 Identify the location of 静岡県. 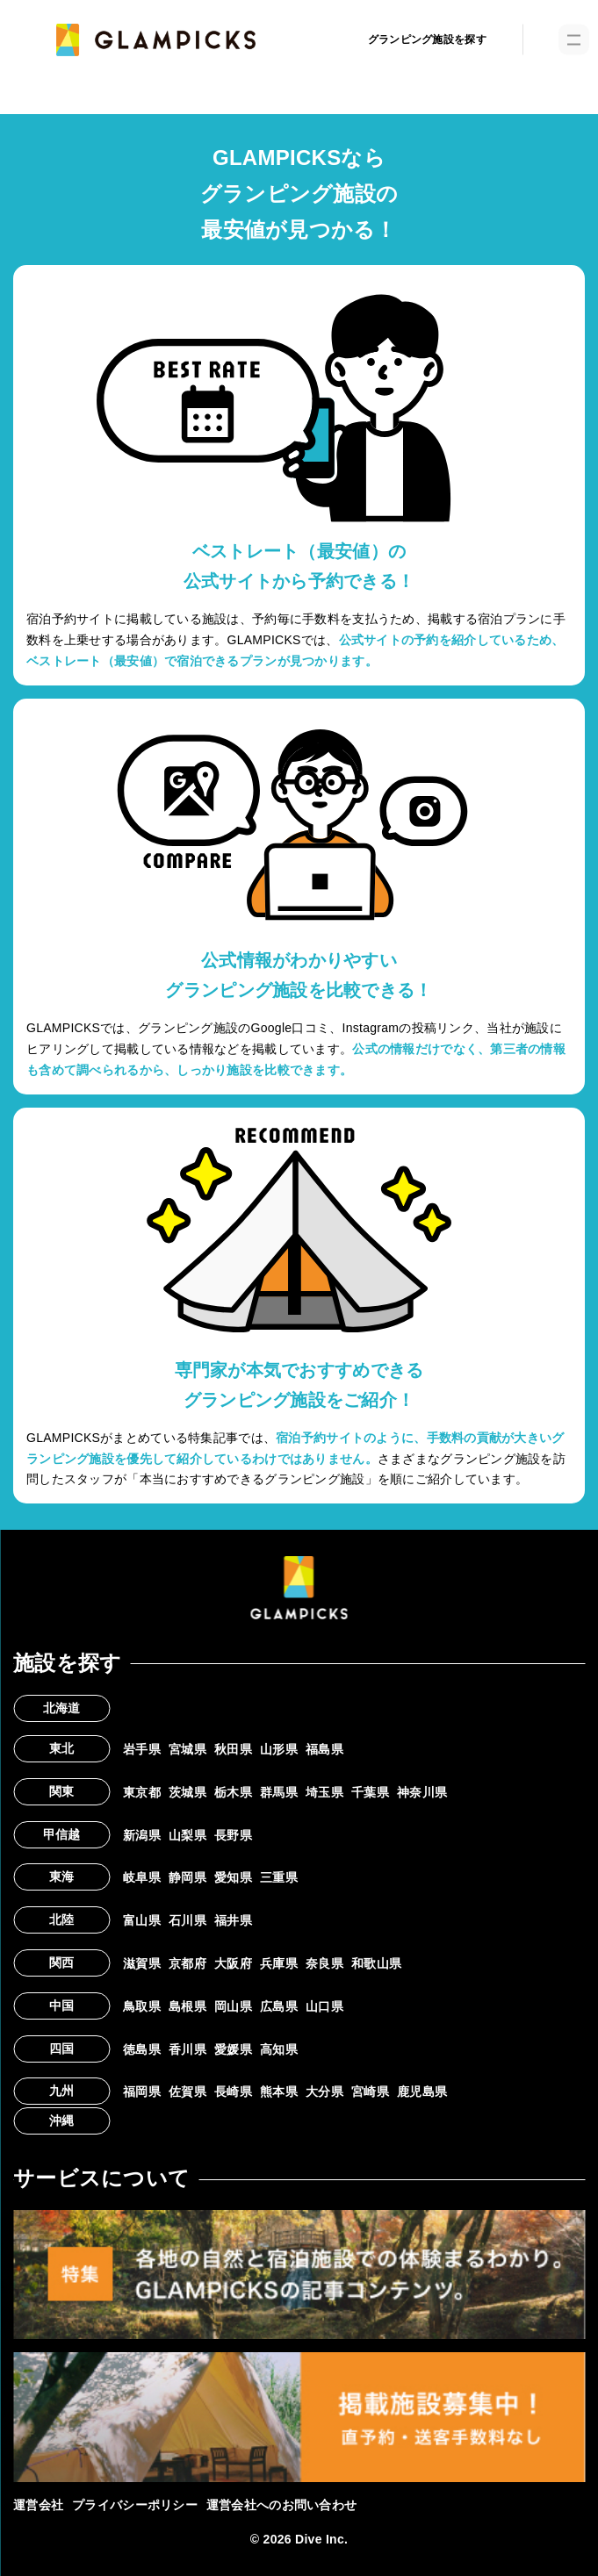
(187, 1877).